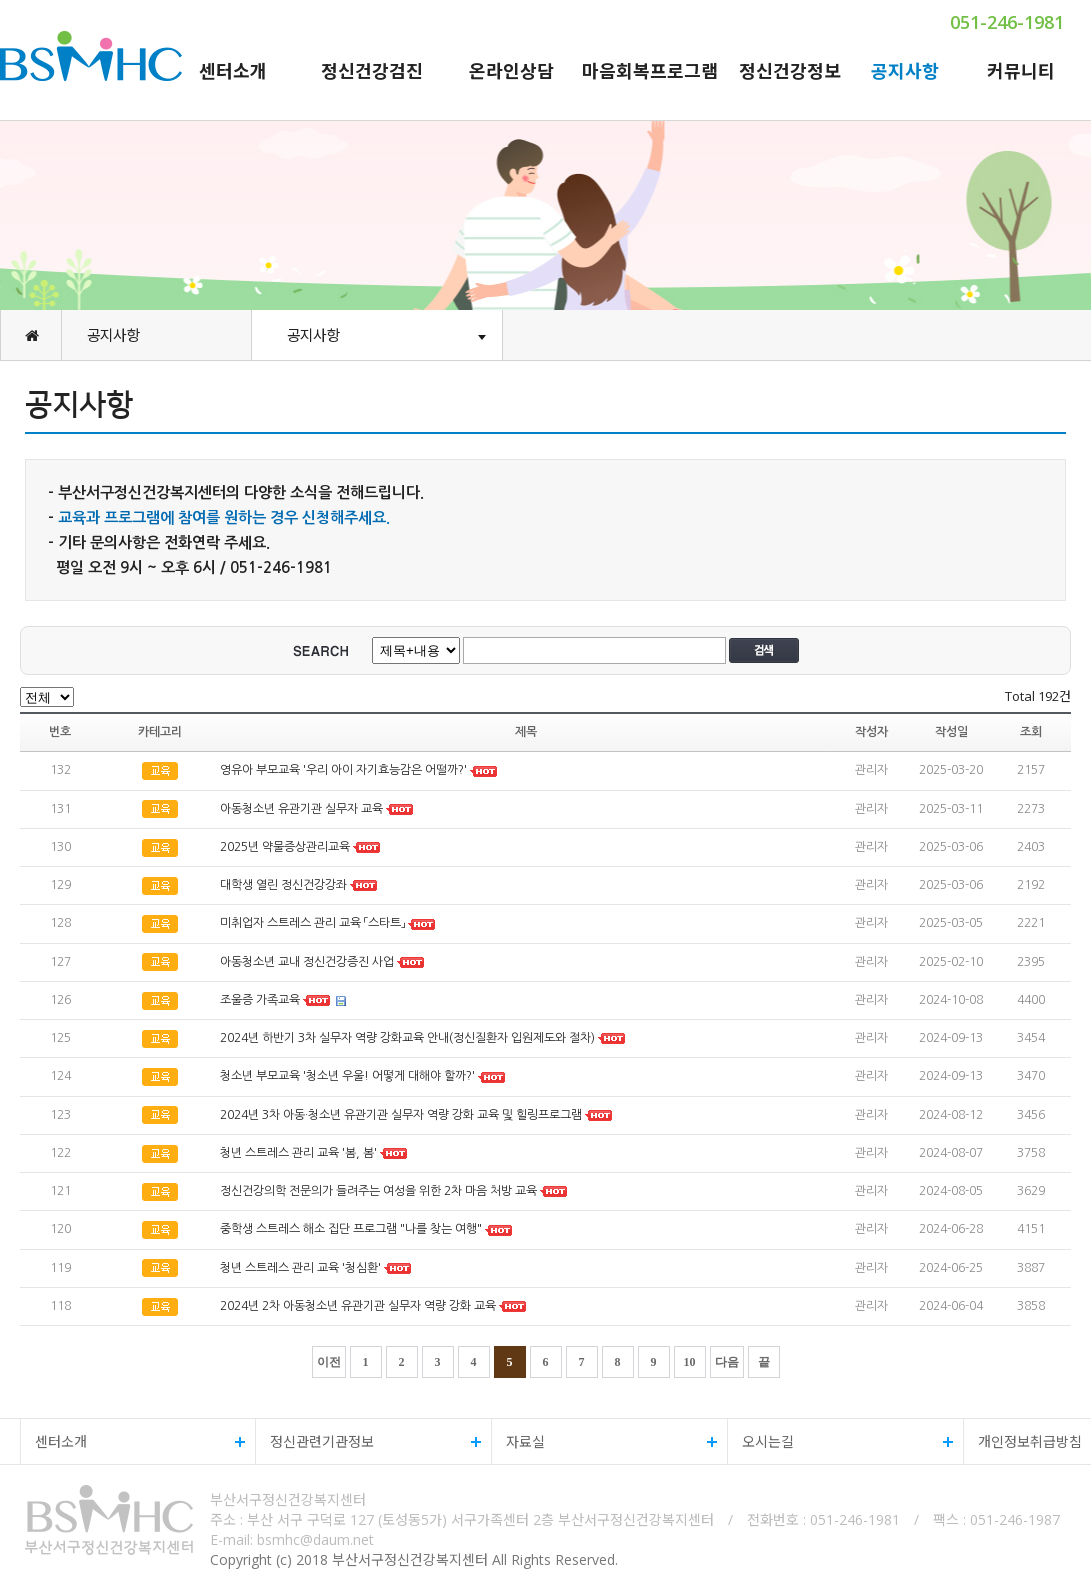  I want to click on 아동청소년 교내 정신건강증진 사업, so click(307, 962).